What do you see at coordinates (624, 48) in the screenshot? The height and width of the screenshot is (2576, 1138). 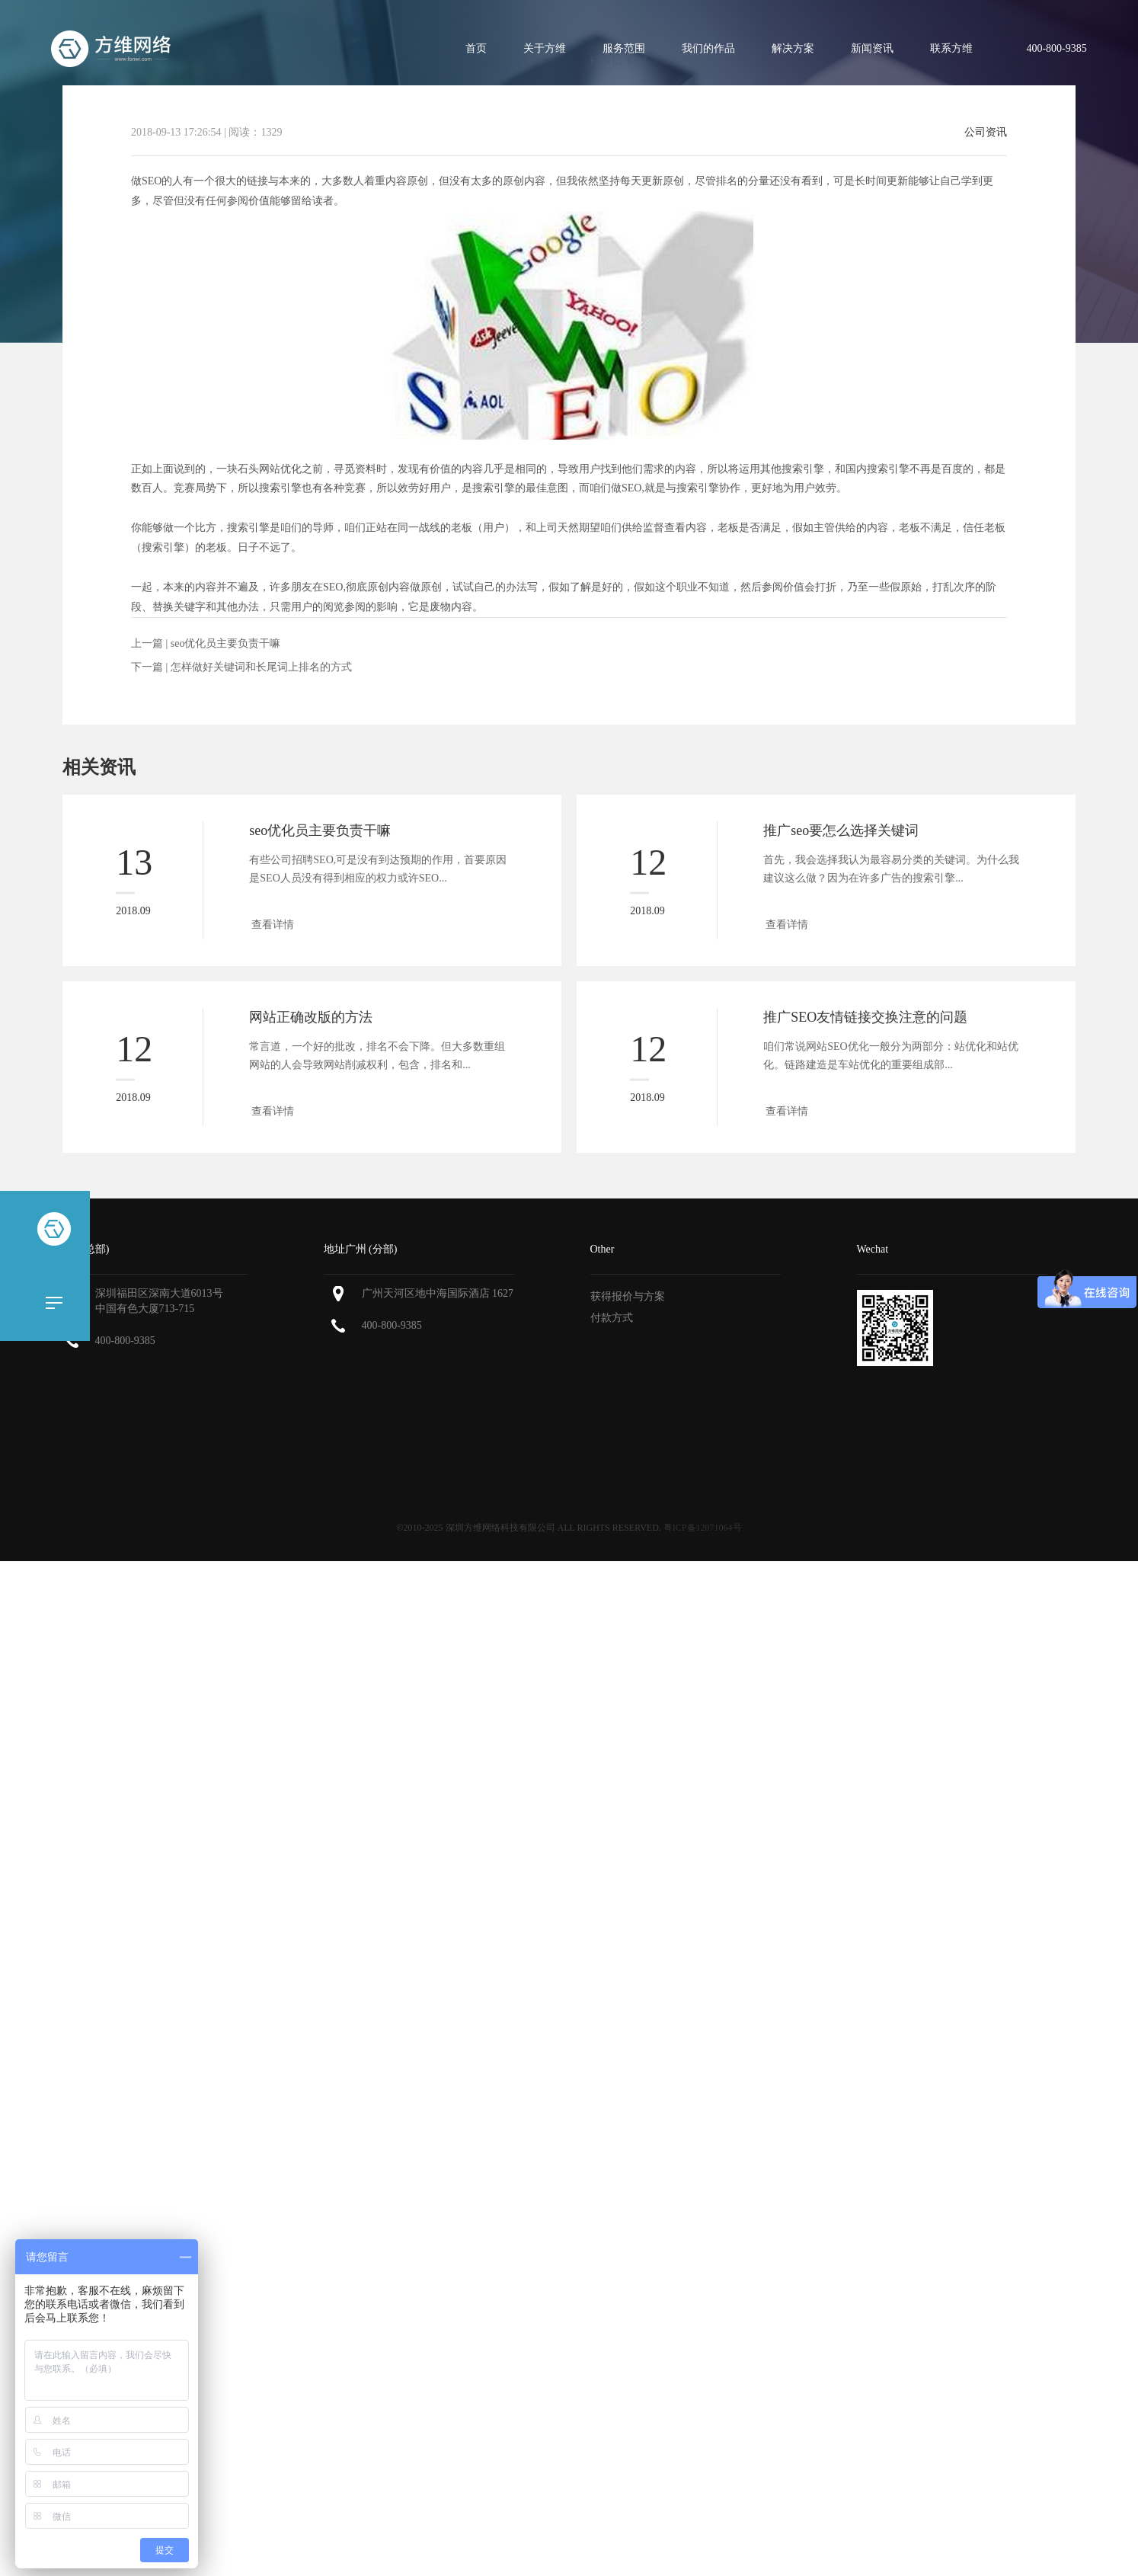 I see `服务范围` at bounding box center [624, 48].